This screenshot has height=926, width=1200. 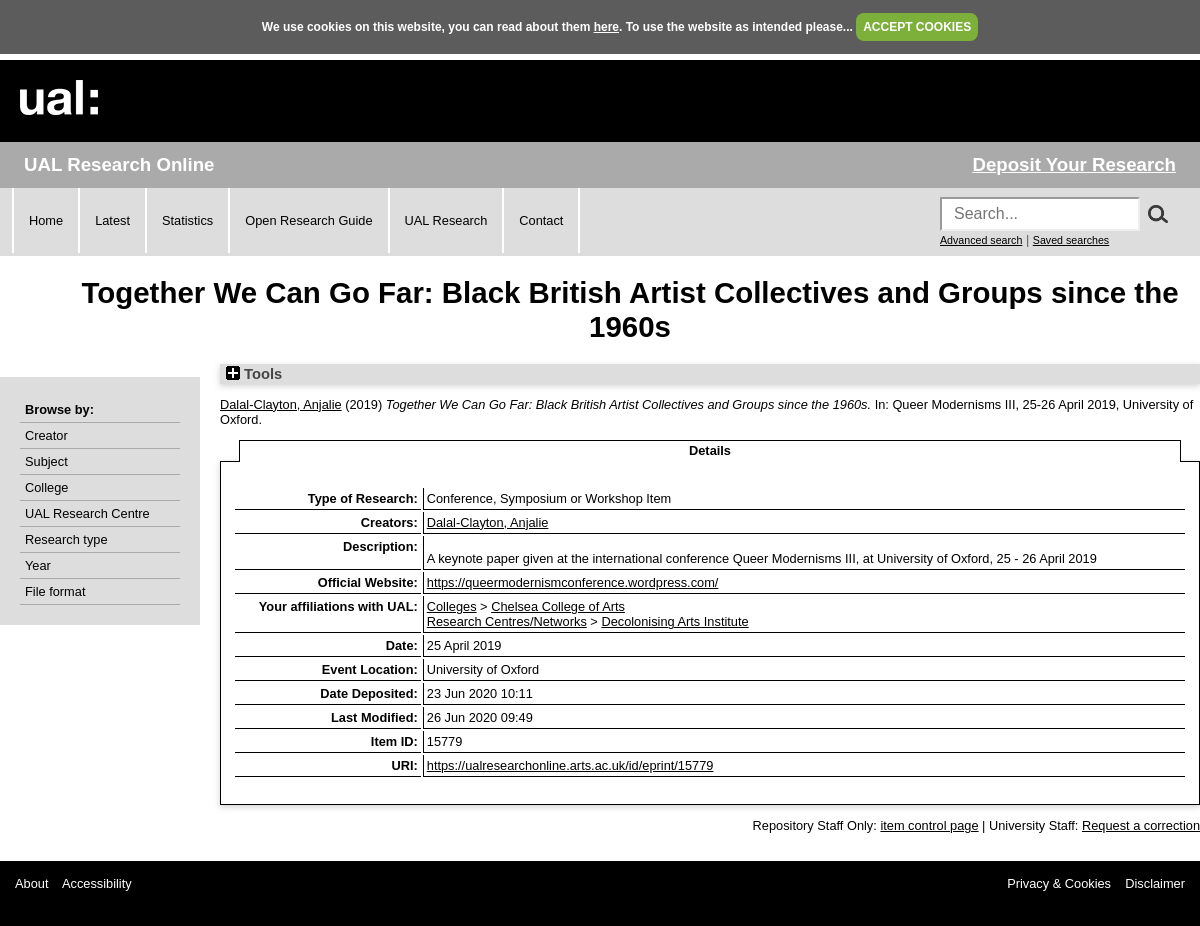 What do you see at coordinates (917, 27) in the screenshot?
I see `ACCEPT COOKIES` at bounding box center [917, 27].